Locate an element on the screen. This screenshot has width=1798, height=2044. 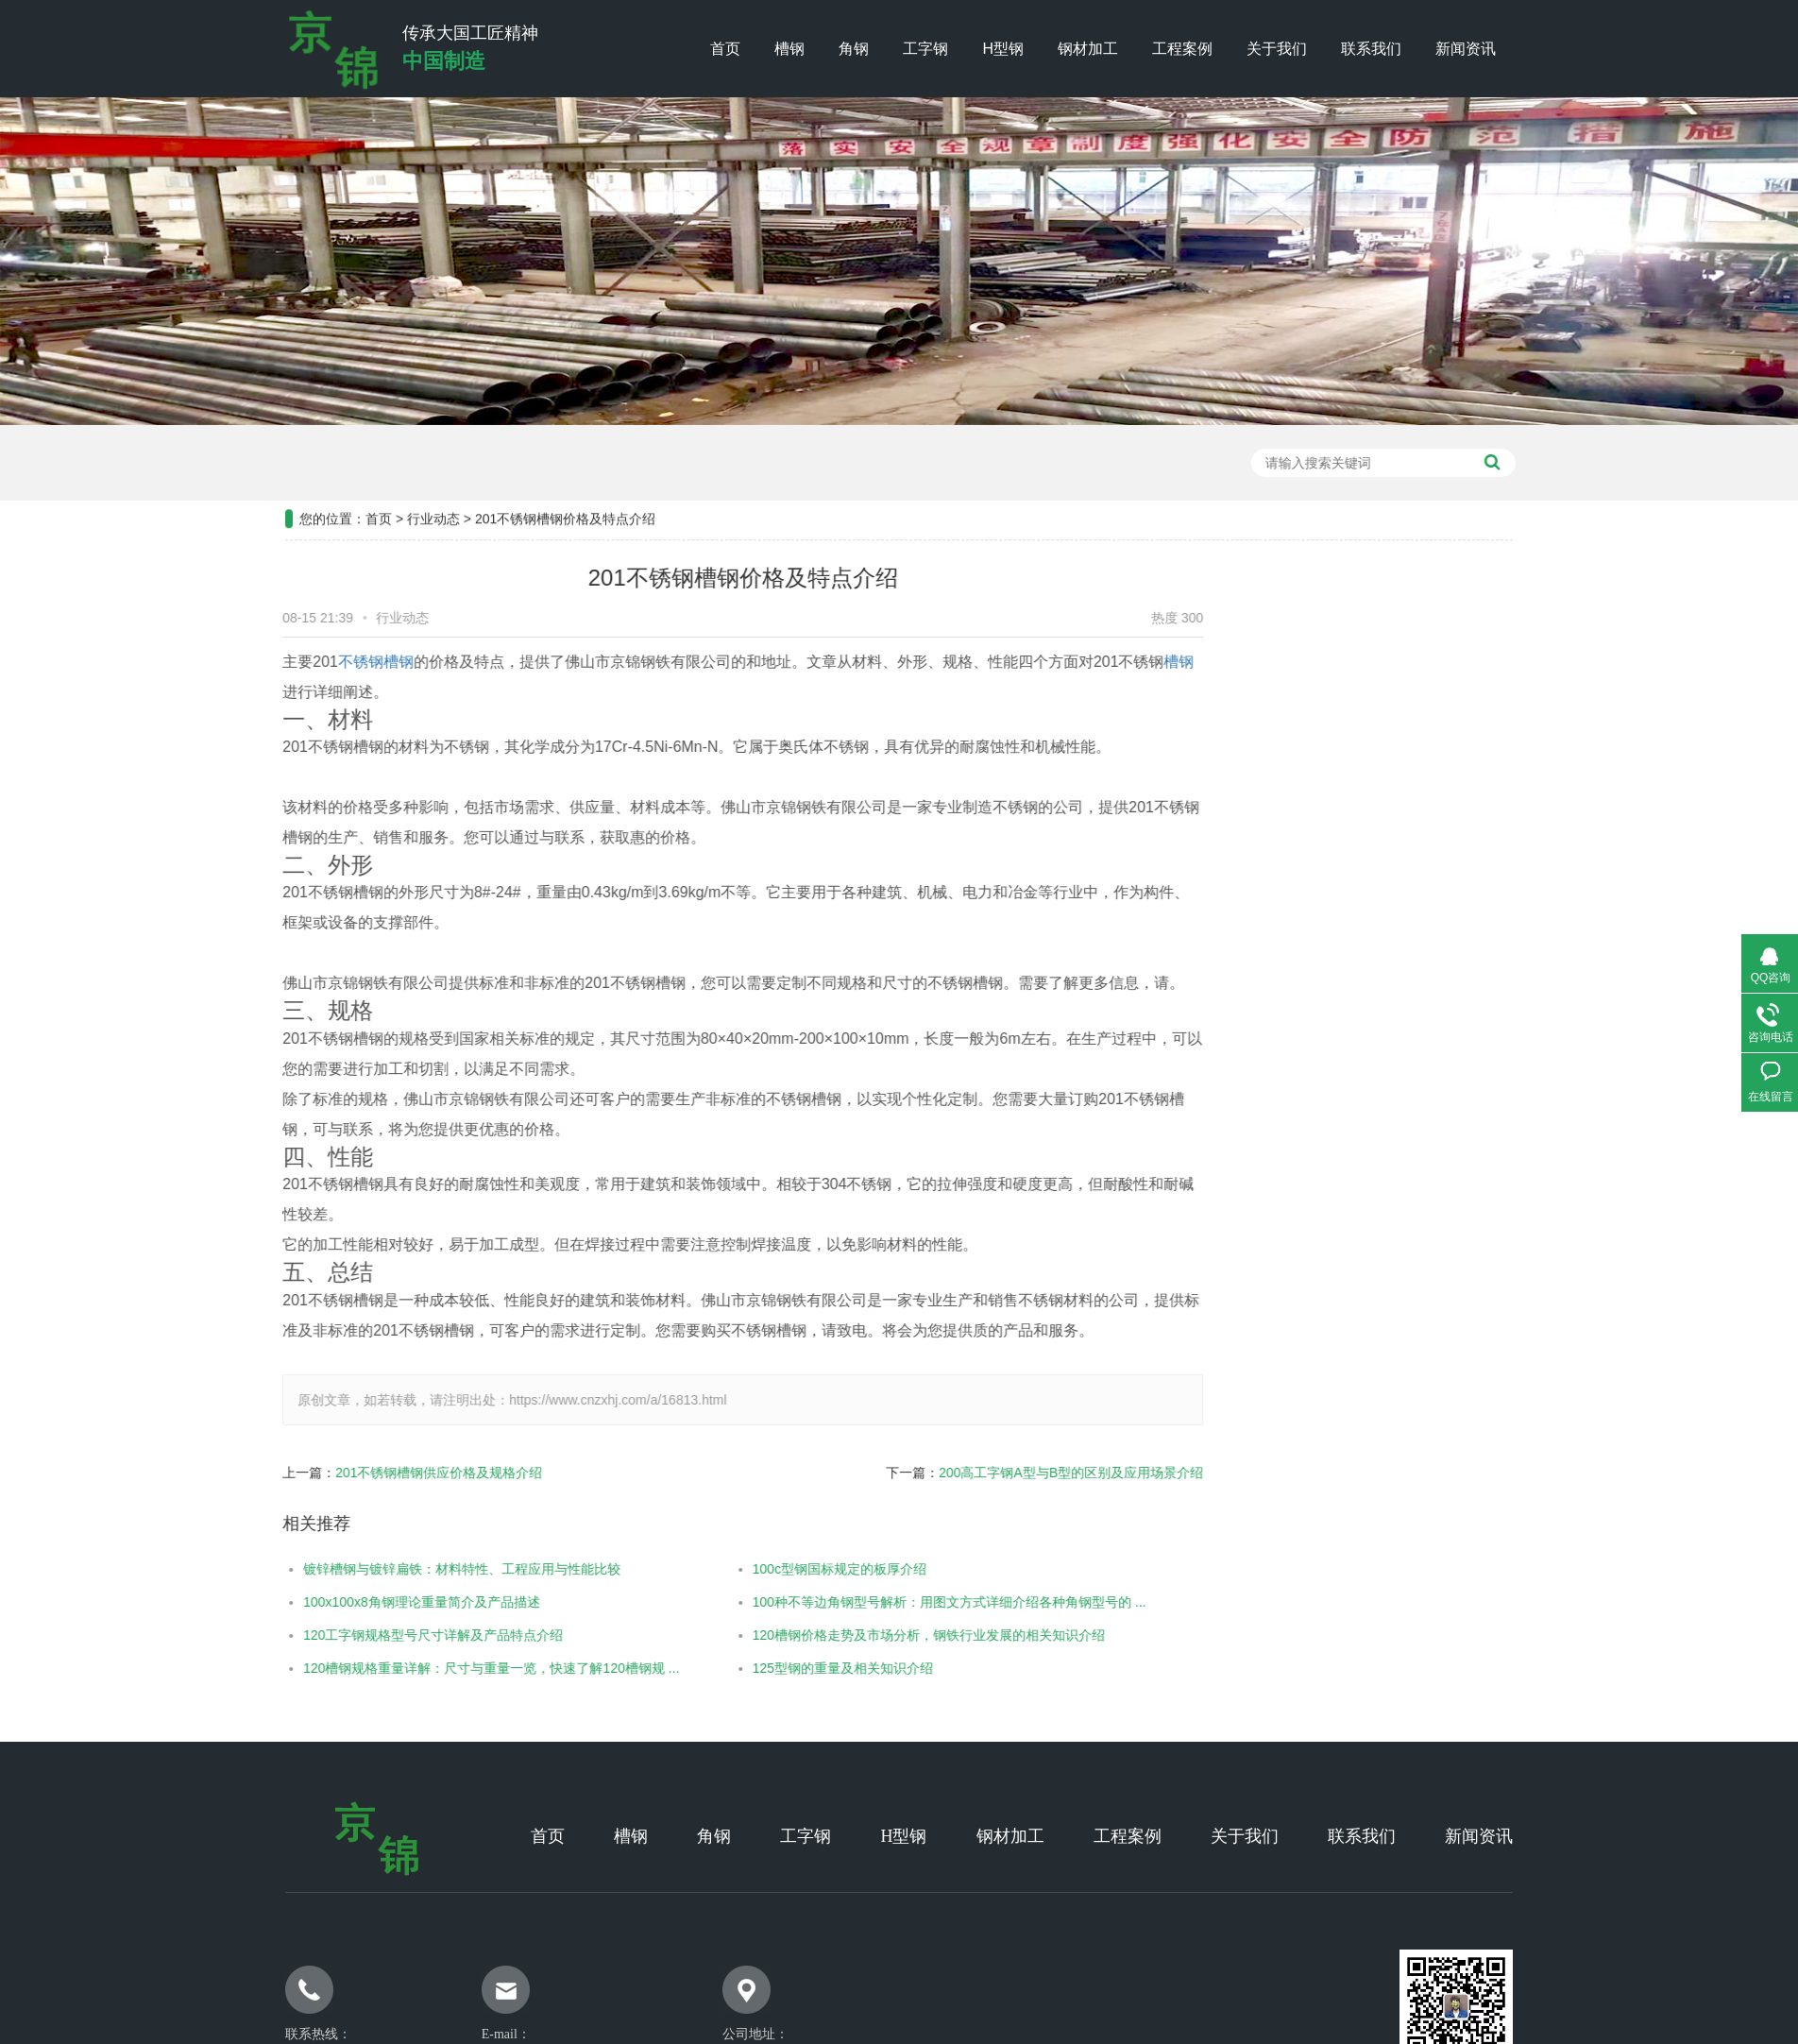
关于我们 is located at coordinates (1277, 49).